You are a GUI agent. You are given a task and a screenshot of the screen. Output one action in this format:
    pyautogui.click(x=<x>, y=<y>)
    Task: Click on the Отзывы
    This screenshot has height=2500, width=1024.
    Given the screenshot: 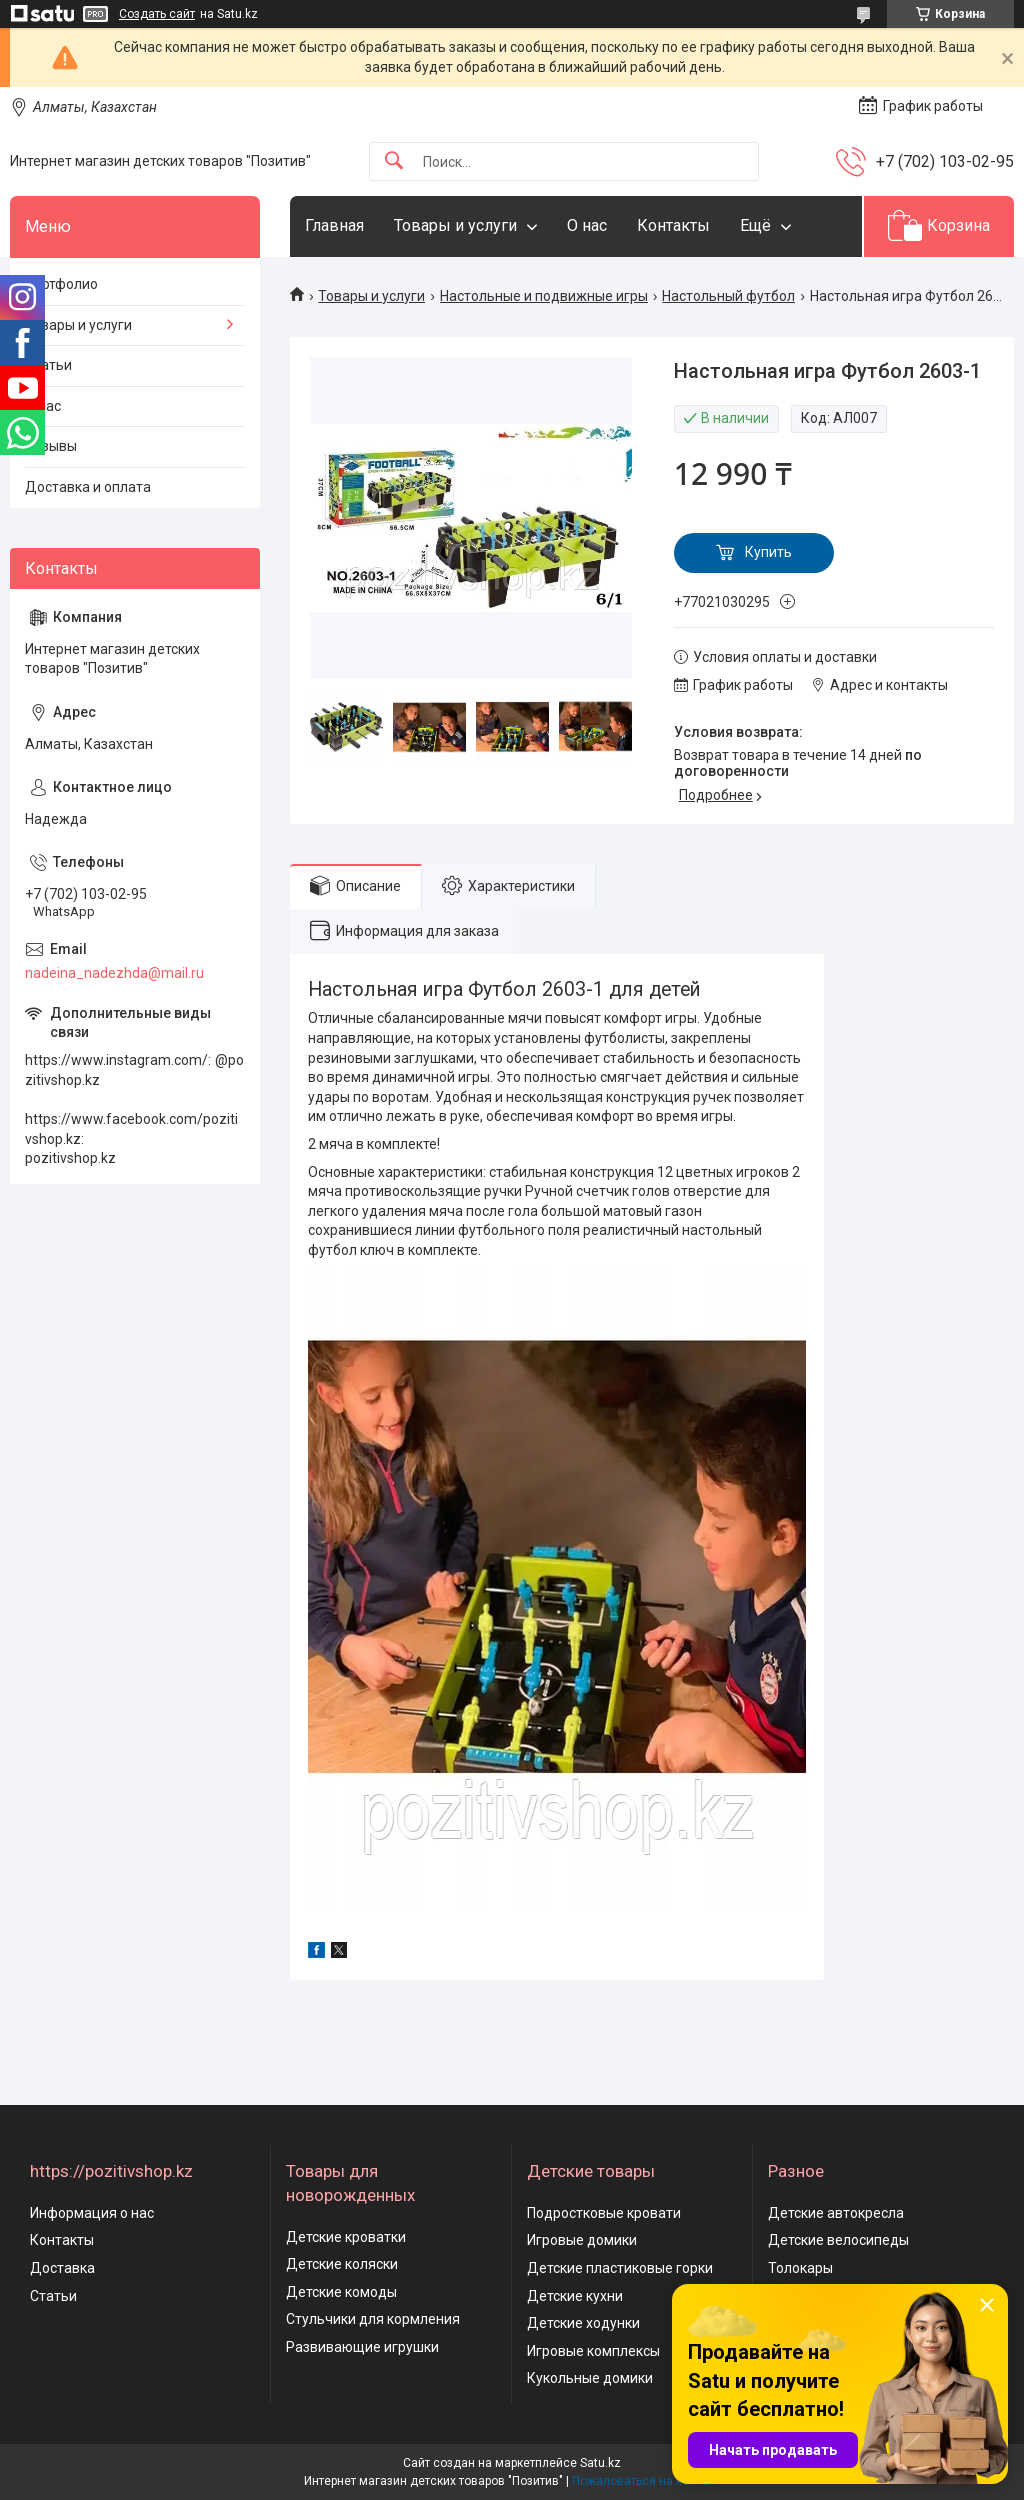 What is the action you would take?
    pyautogui.click(x=51, y=446)
    